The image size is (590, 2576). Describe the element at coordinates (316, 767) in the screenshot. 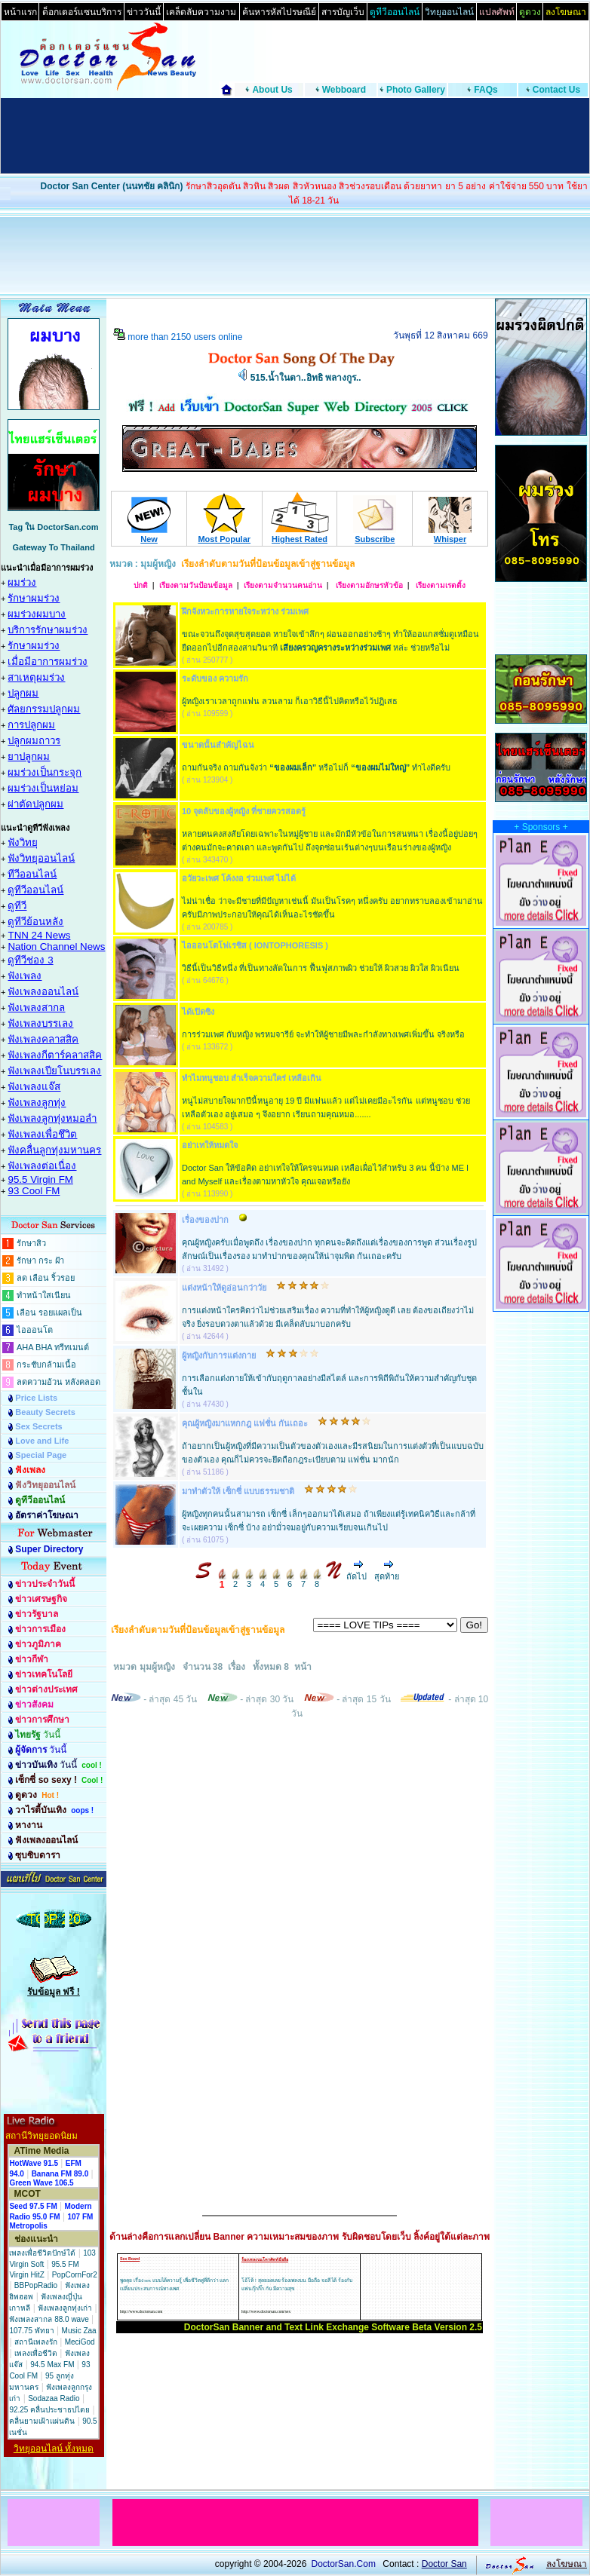

I see `ถามกันจริง ถามกันจังว่า หรือไม่ก็ ทำไงดีครับ` at that location.